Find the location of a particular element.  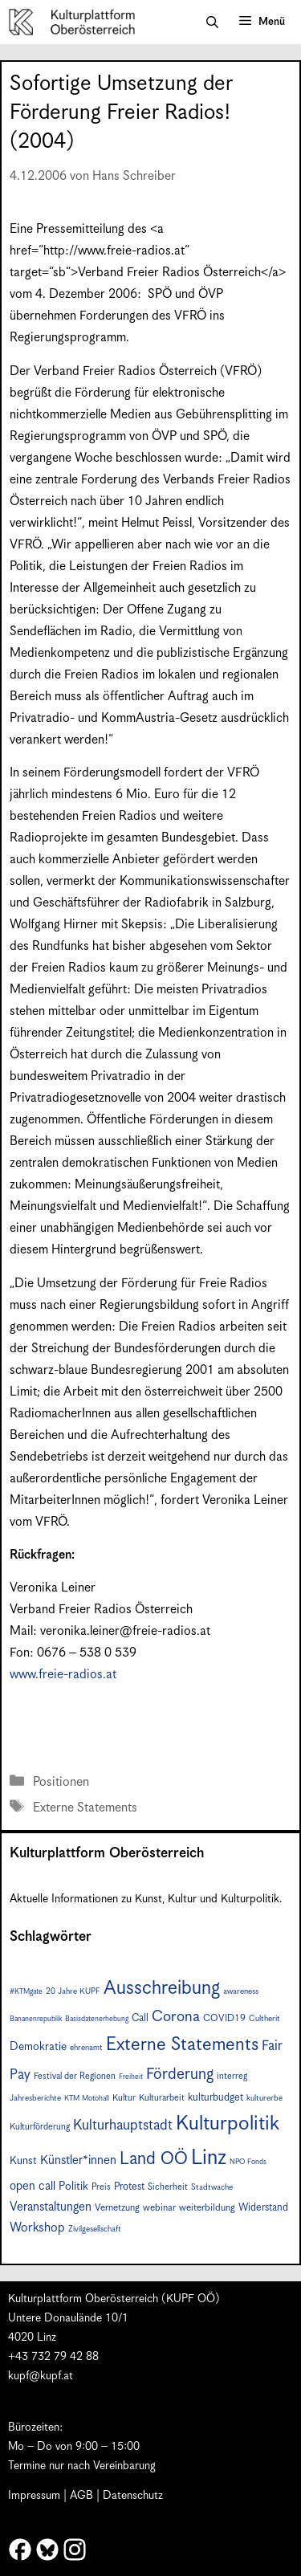

Ausschreibung [Ausschreibung (41 Einträge)] is located at coordinates (162, 1988).